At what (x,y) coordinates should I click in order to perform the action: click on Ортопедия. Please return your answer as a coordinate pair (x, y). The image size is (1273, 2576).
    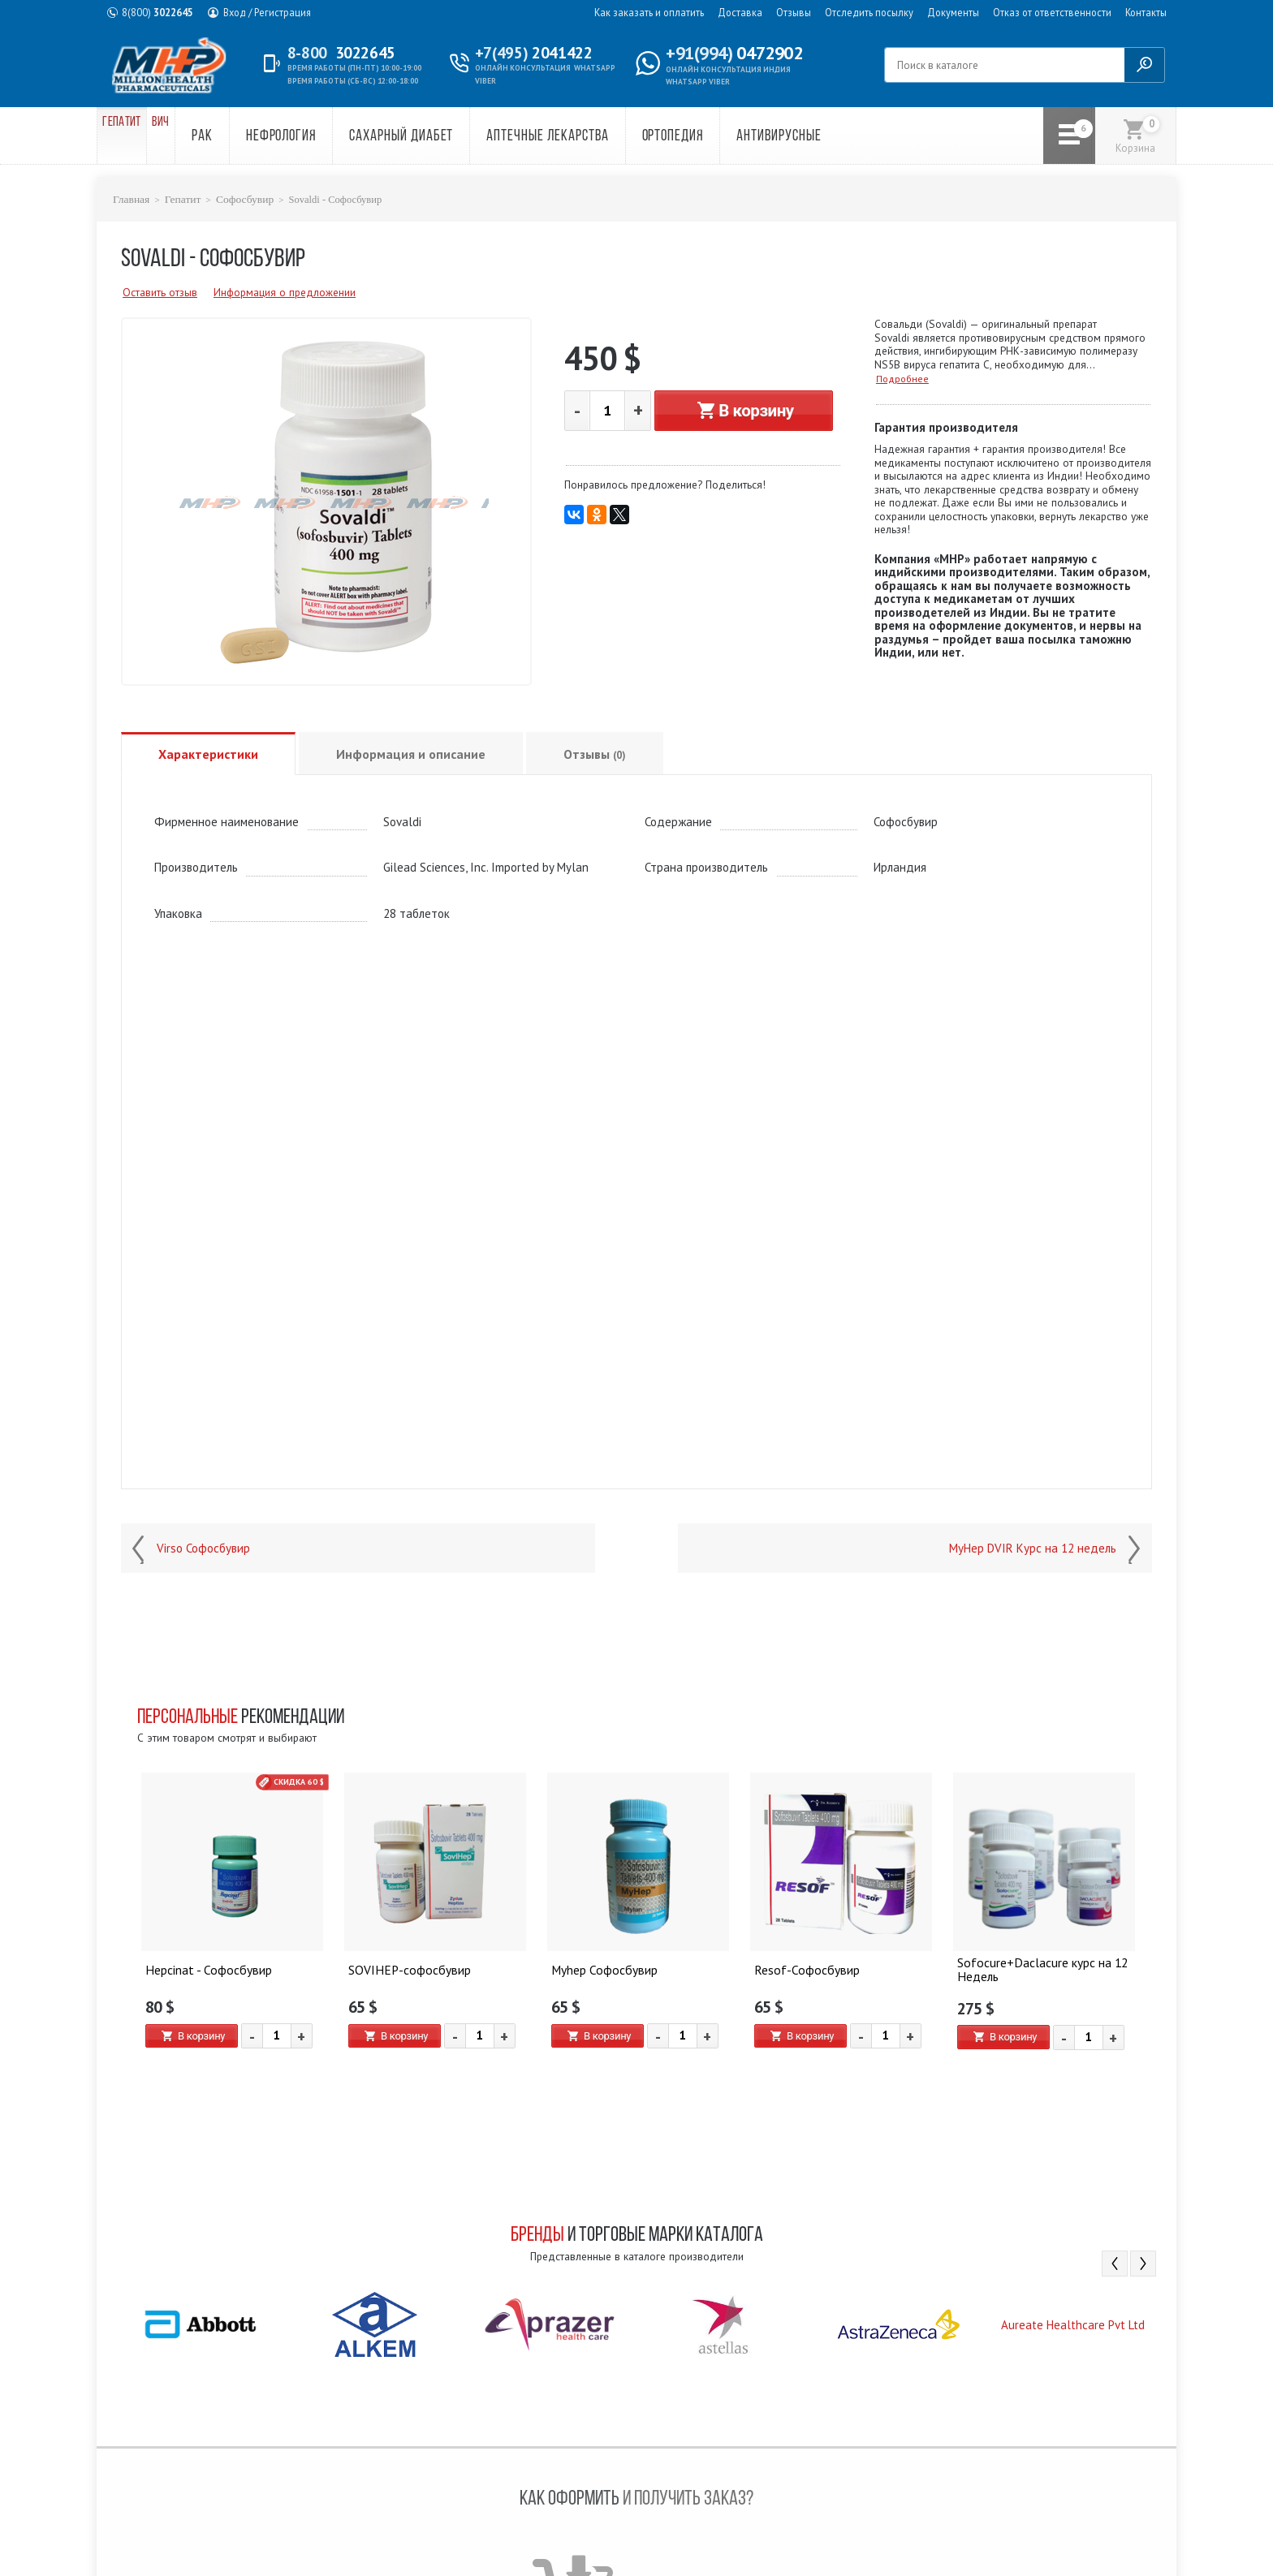
    Looking at the image, I should click on (730, 136).